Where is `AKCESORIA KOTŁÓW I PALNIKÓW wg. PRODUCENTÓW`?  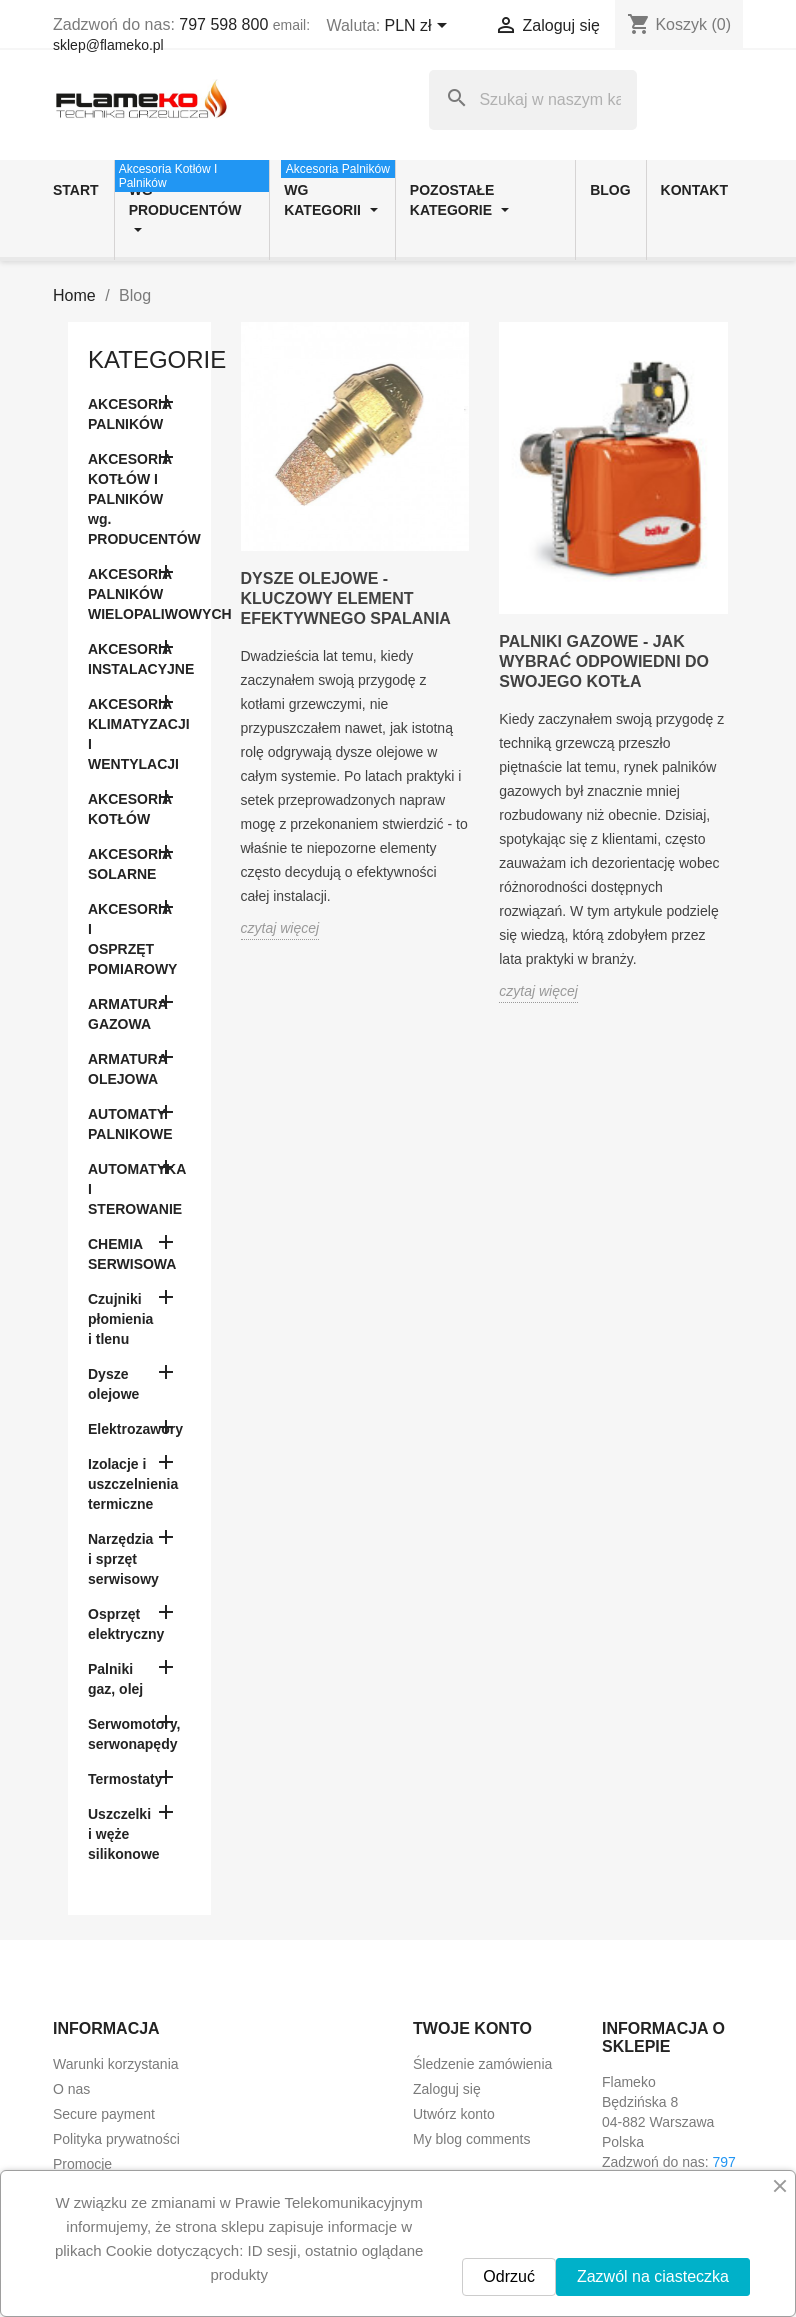
AKCESORIA KOTŁÓW I PALNIKÓW wg. PRODUCENTÓW is located at coordinates (139, 499).